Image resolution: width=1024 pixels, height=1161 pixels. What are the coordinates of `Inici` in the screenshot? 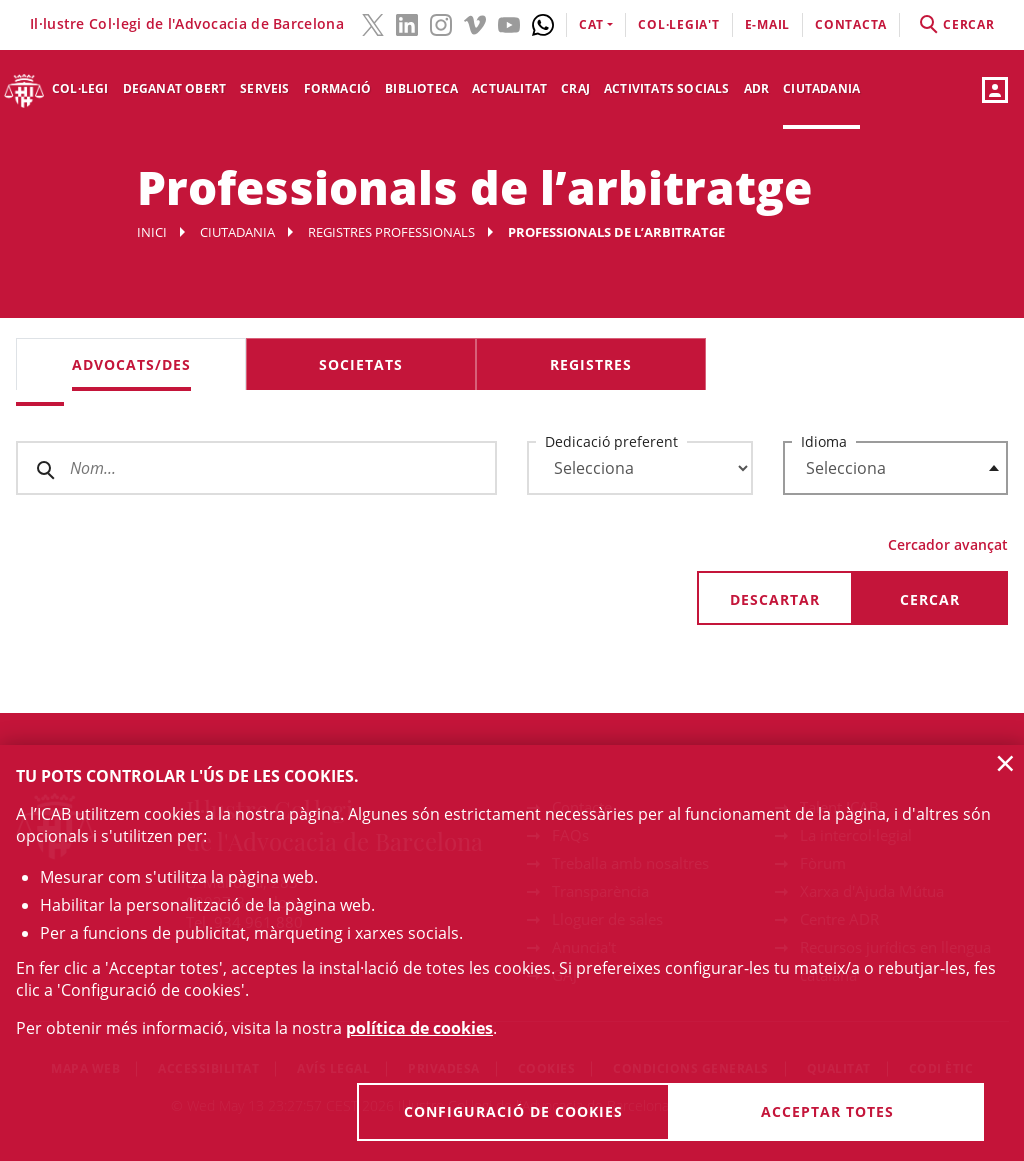 It's located at (152, 232).